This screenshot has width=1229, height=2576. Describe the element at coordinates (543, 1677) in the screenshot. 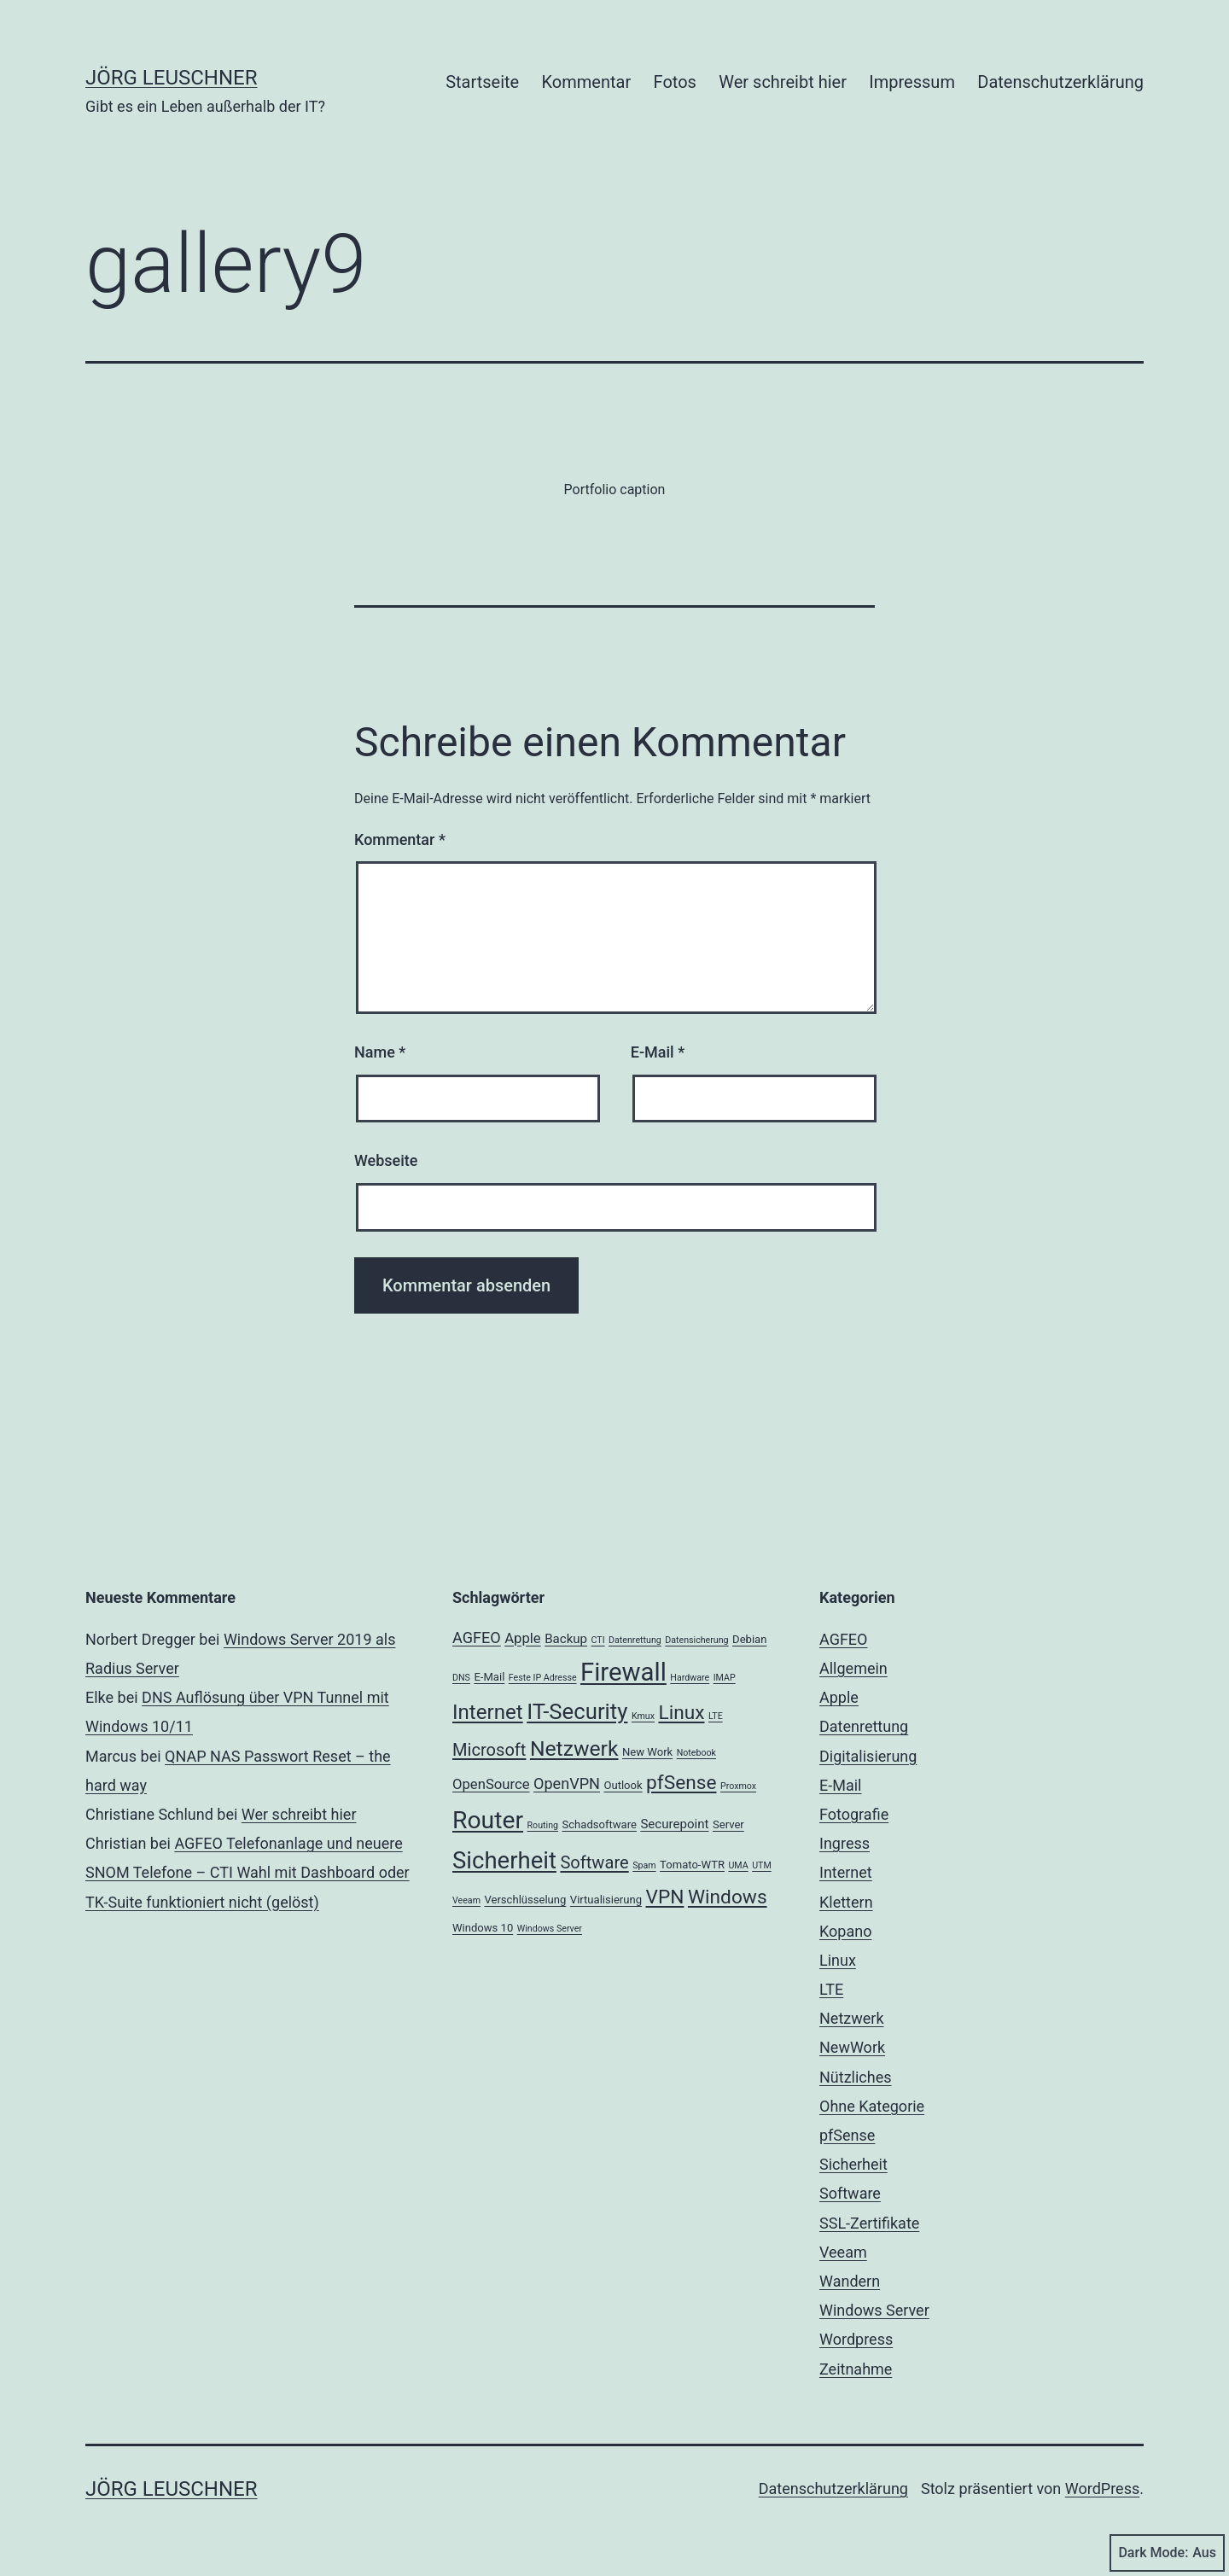

I see `Feste IP Adresse [Feste IP Adresse (2 Einträge)]` at that location.